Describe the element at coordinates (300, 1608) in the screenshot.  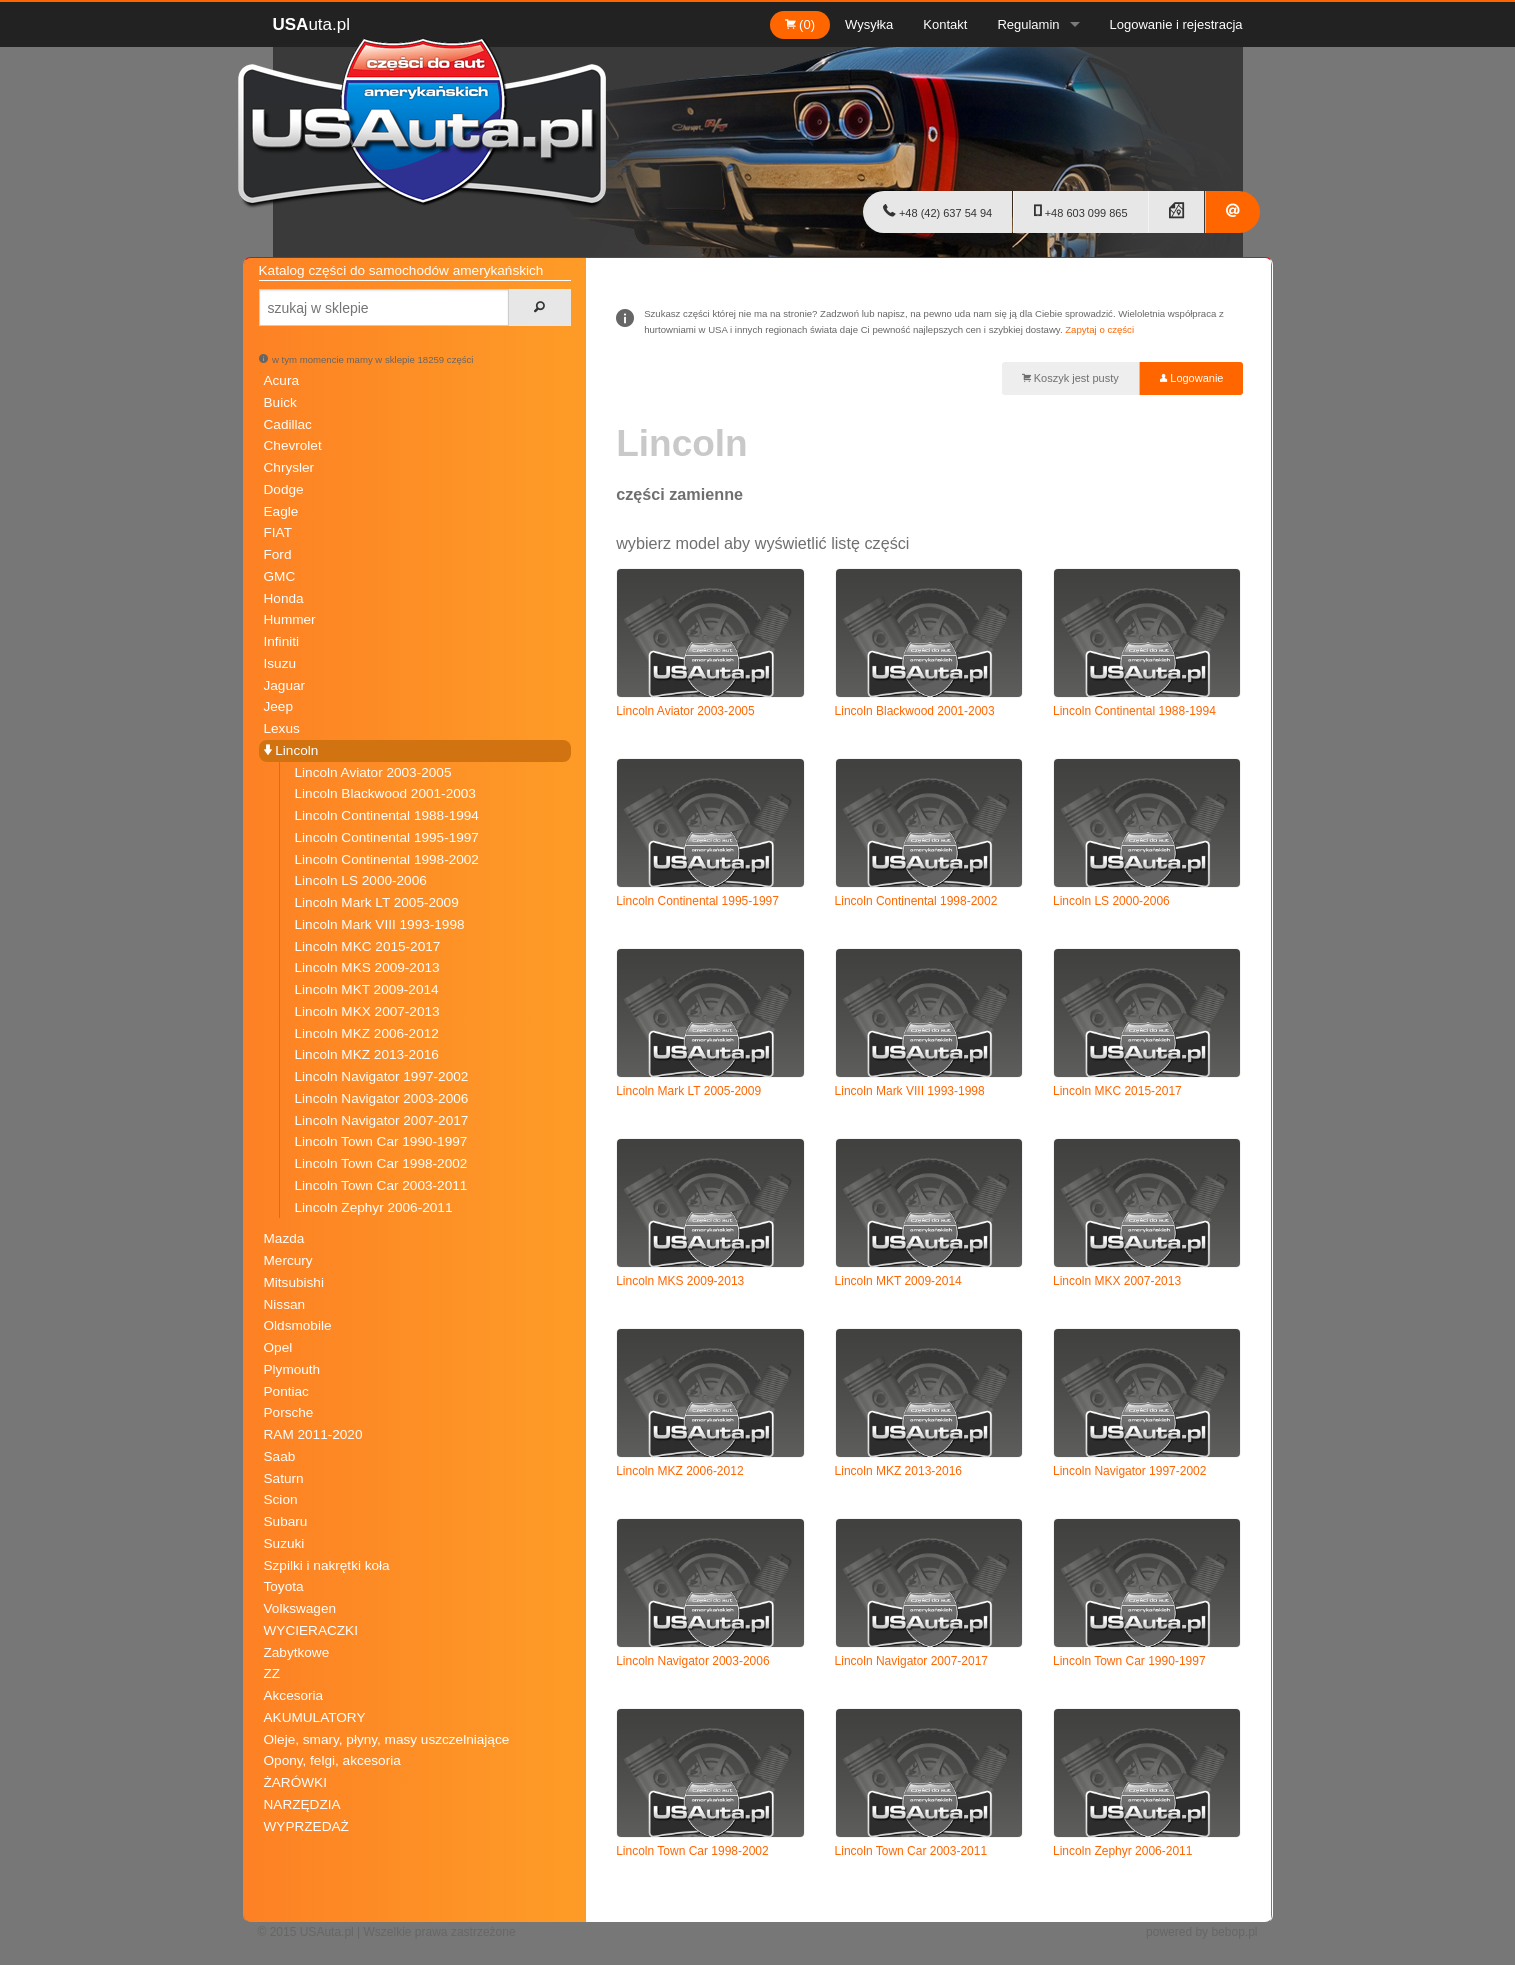
I see `Volkswagen` at that location.